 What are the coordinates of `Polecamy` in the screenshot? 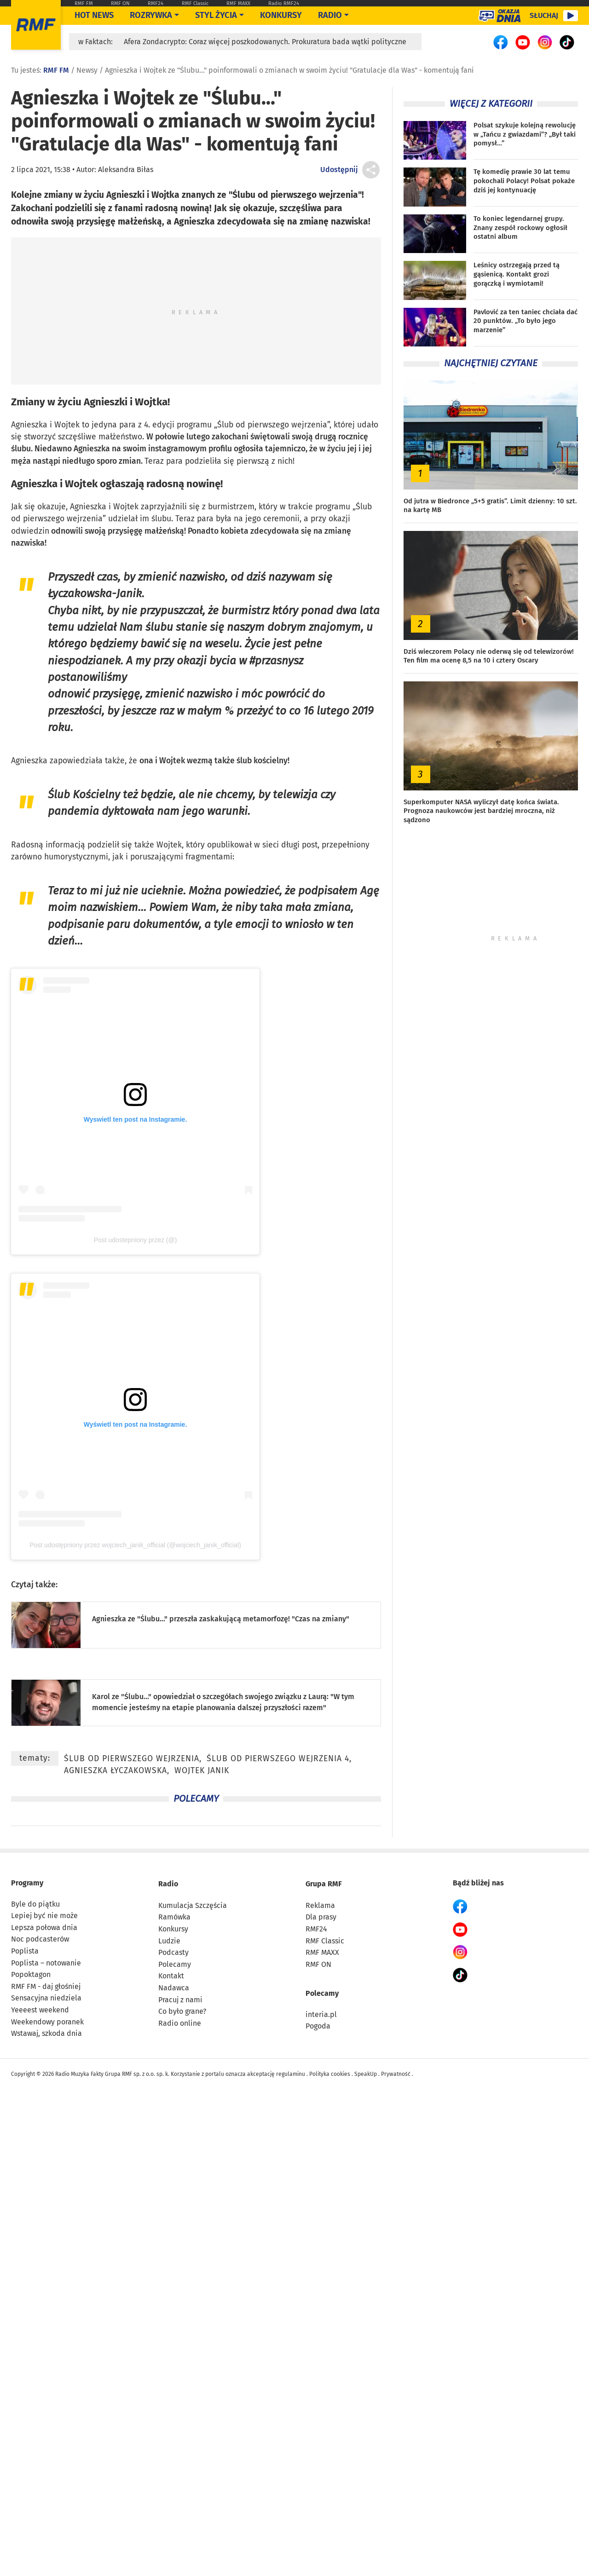 It's located at (174, 1964).